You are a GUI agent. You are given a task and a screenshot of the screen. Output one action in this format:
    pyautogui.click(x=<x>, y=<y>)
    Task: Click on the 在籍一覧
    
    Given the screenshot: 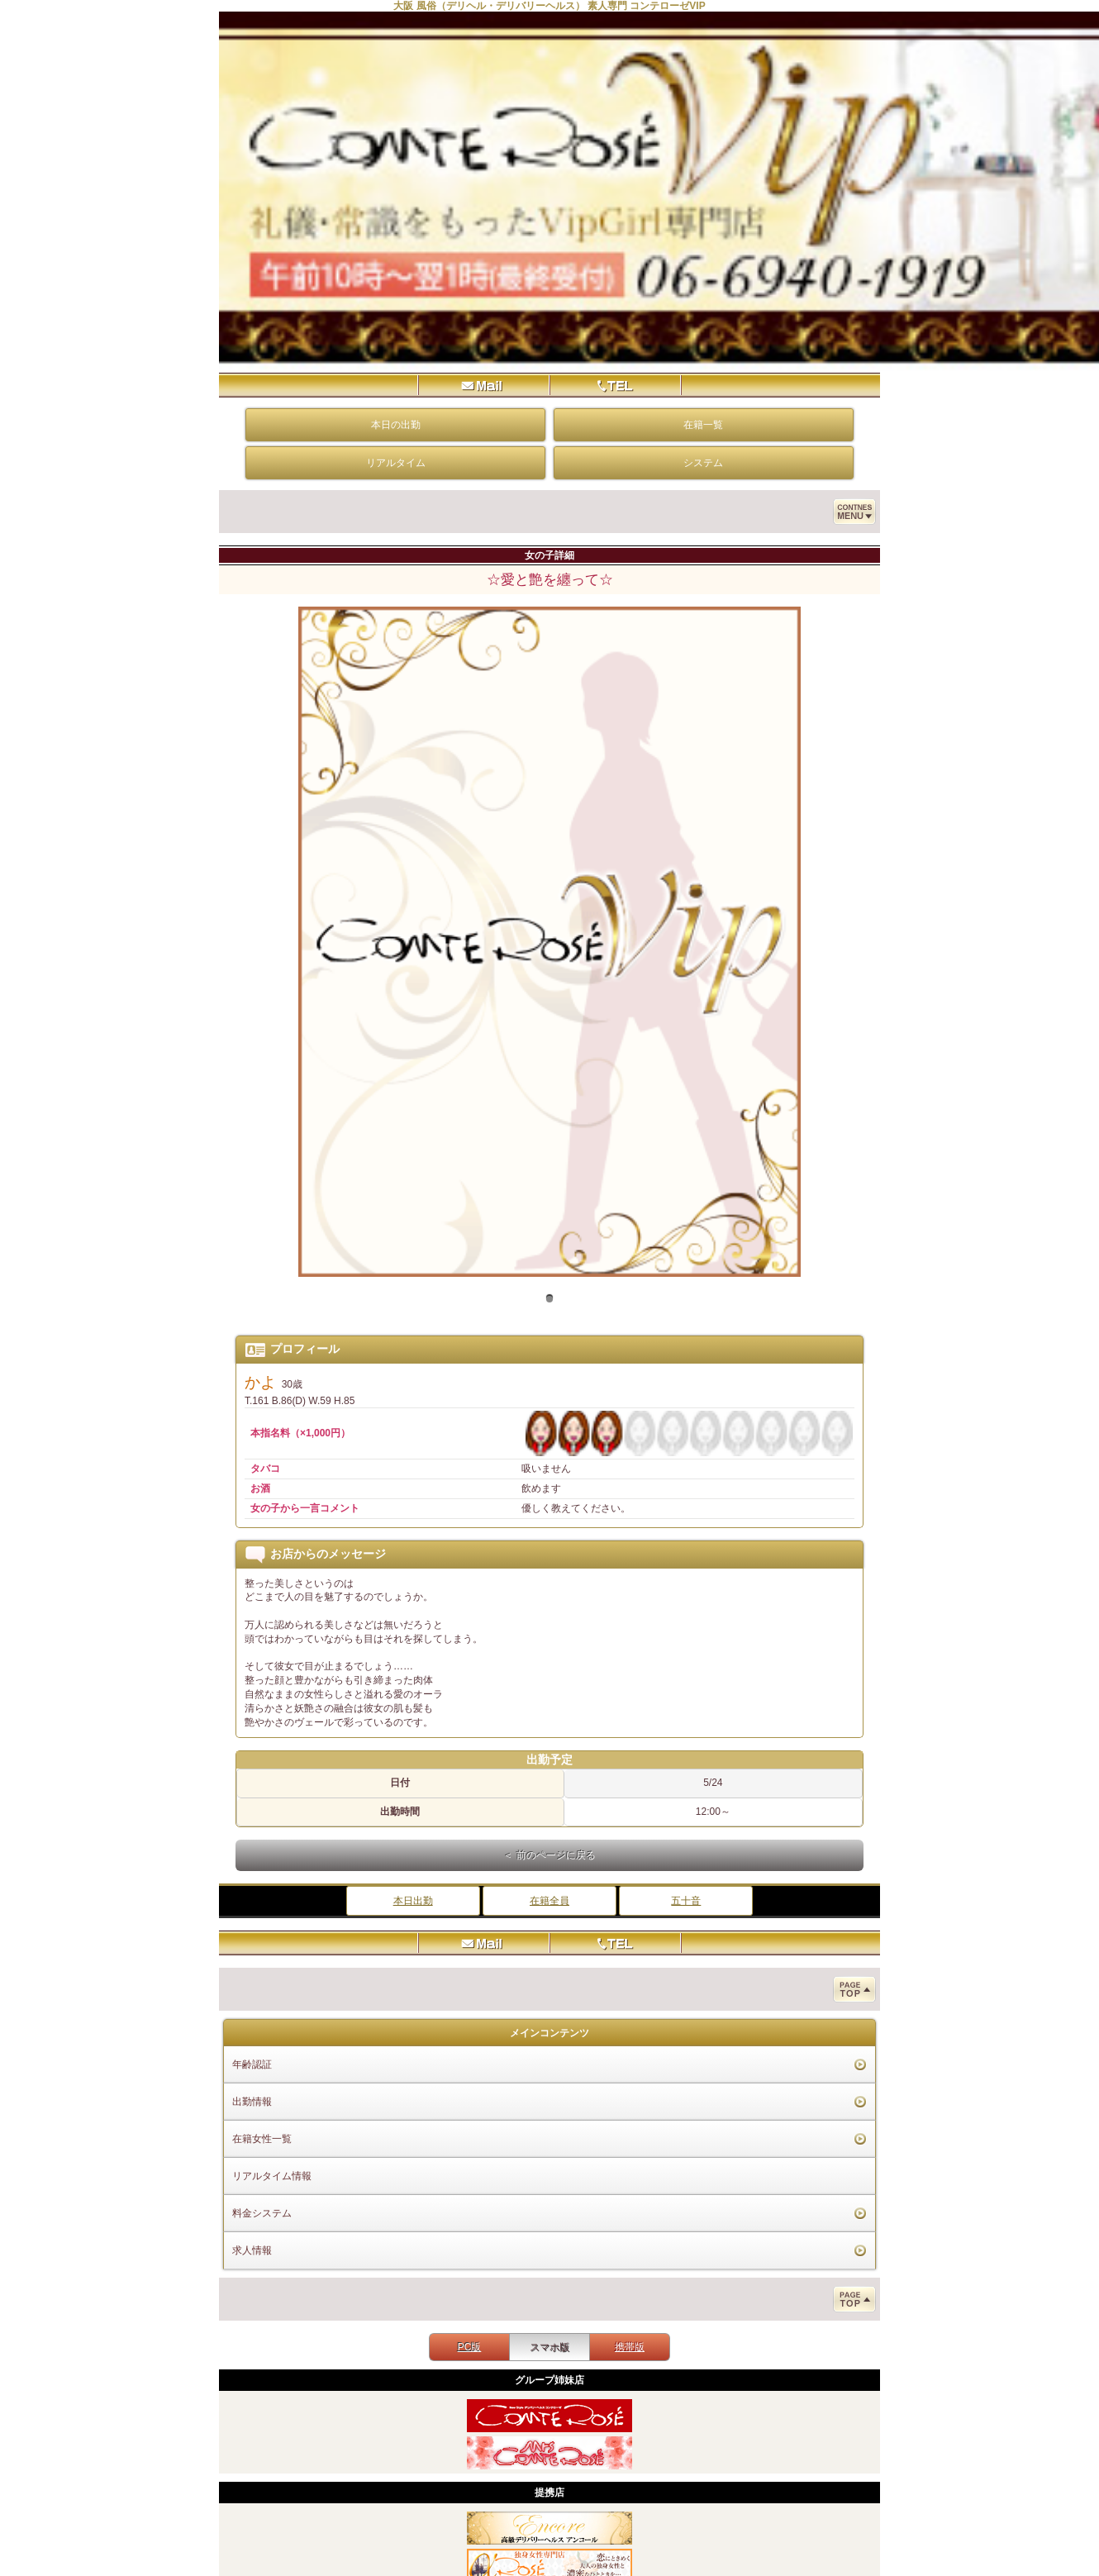 What is the action you would take?
    pyautogui.click(x=703, y=425)
    